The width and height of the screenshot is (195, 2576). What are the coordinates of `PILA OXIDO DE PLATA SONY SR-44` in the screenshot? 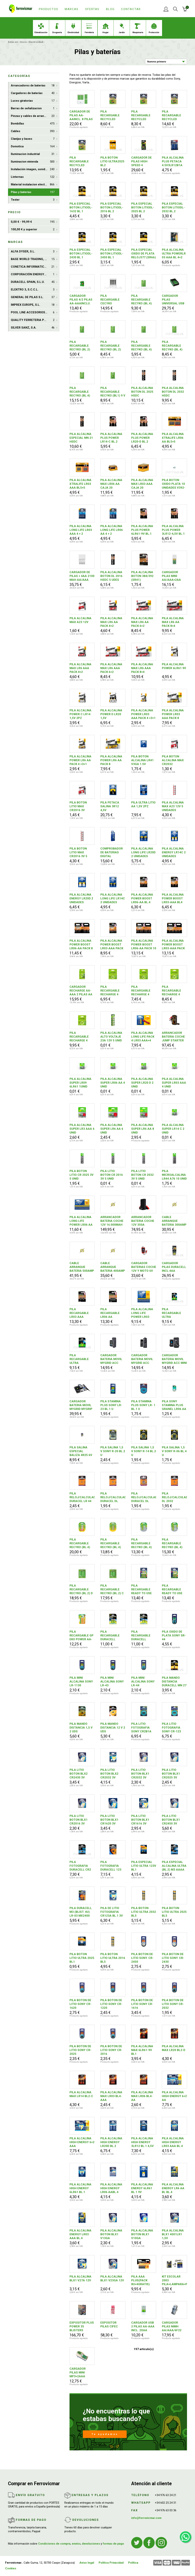 It's located at (174, 1635).